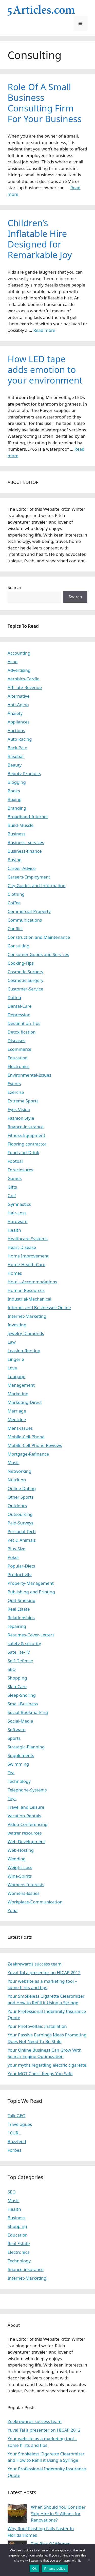  Describe the element at coordinates (16, 730) in the screenshot. I see `Auctions` at that location.